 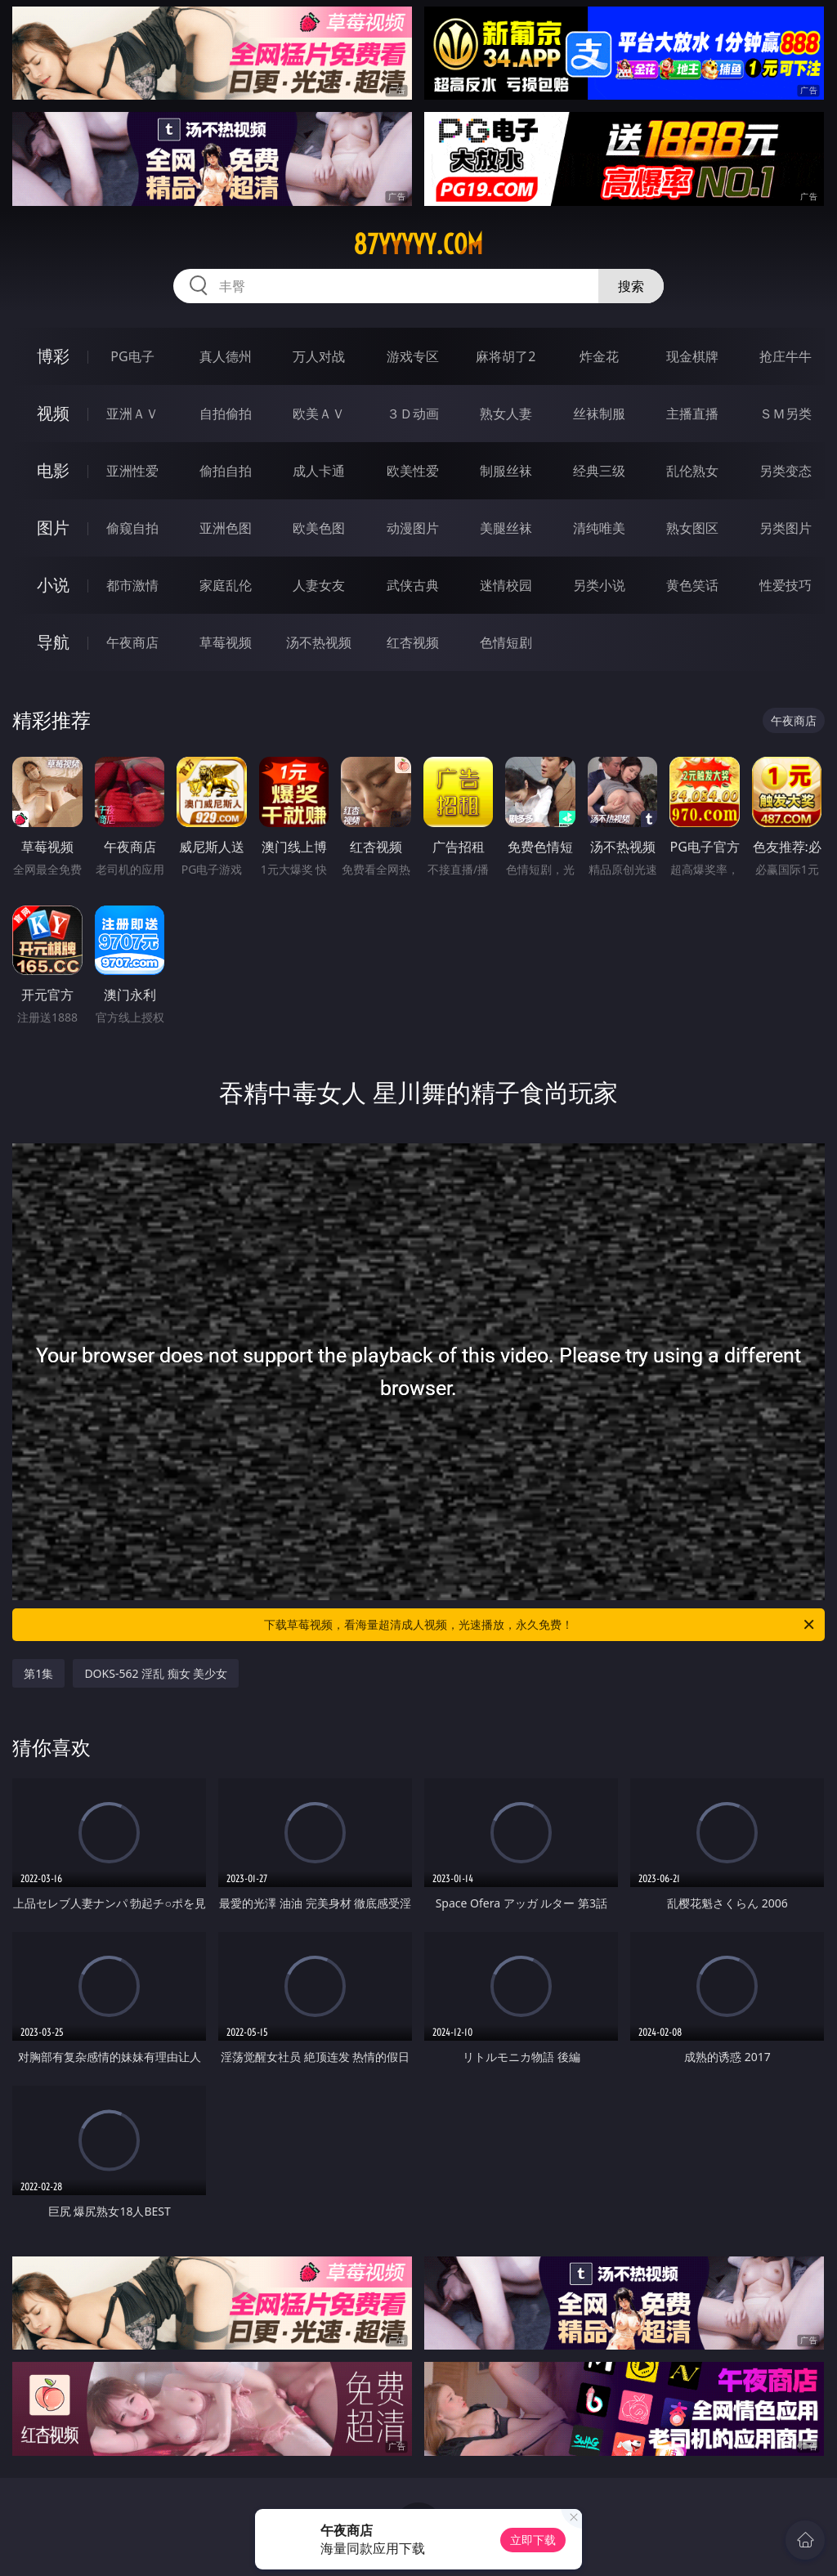 What do you see at coordinates (692, 585) in the screenshot?
I see `黄色笑话` at bounding box center [692, 585].